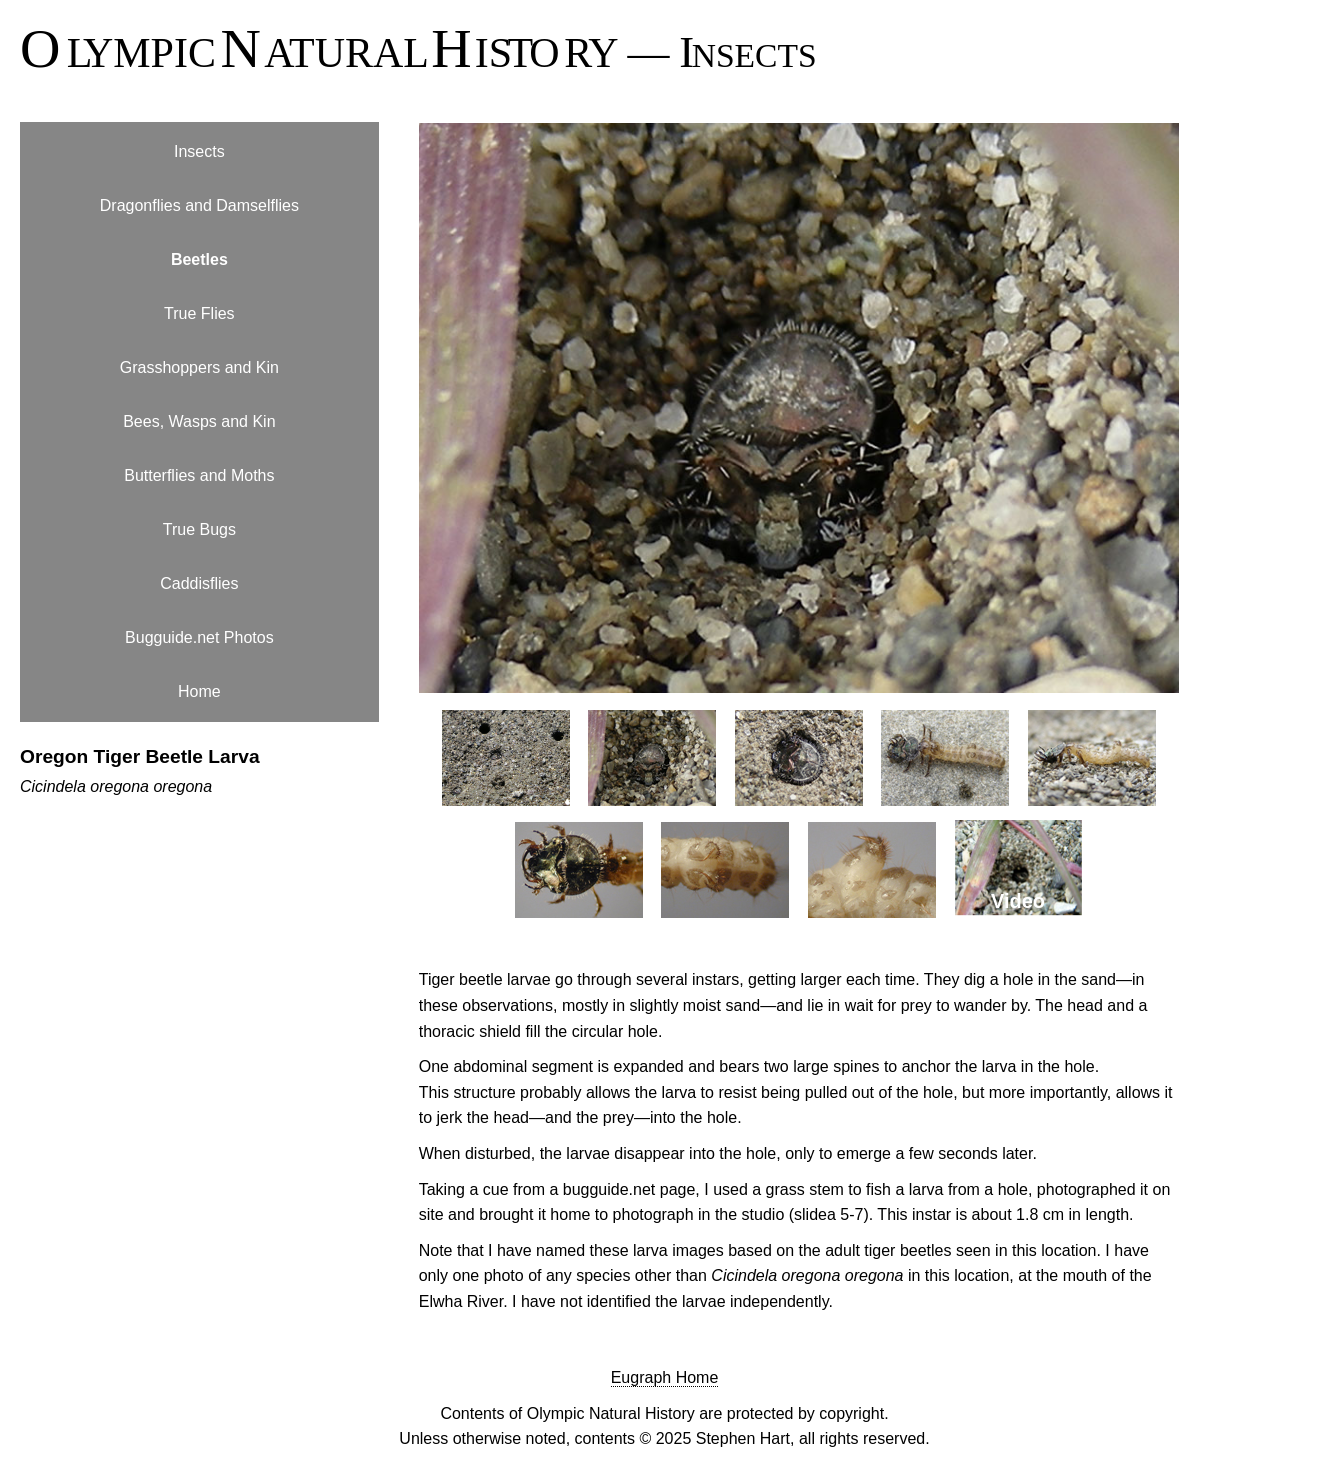 The height and width of the screenshot is (1482, 1329). I want to click on Grasshoppers and Kin [menuitem], so click(199, 367).